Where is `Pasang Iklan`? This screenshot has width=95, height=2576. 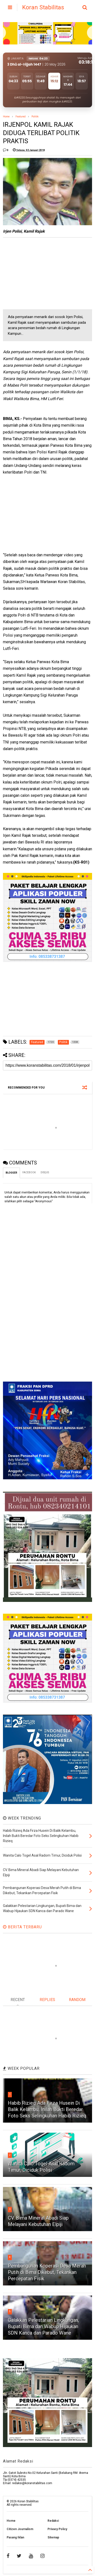
Pasang Iklan is located at coordinates (15, 2537).